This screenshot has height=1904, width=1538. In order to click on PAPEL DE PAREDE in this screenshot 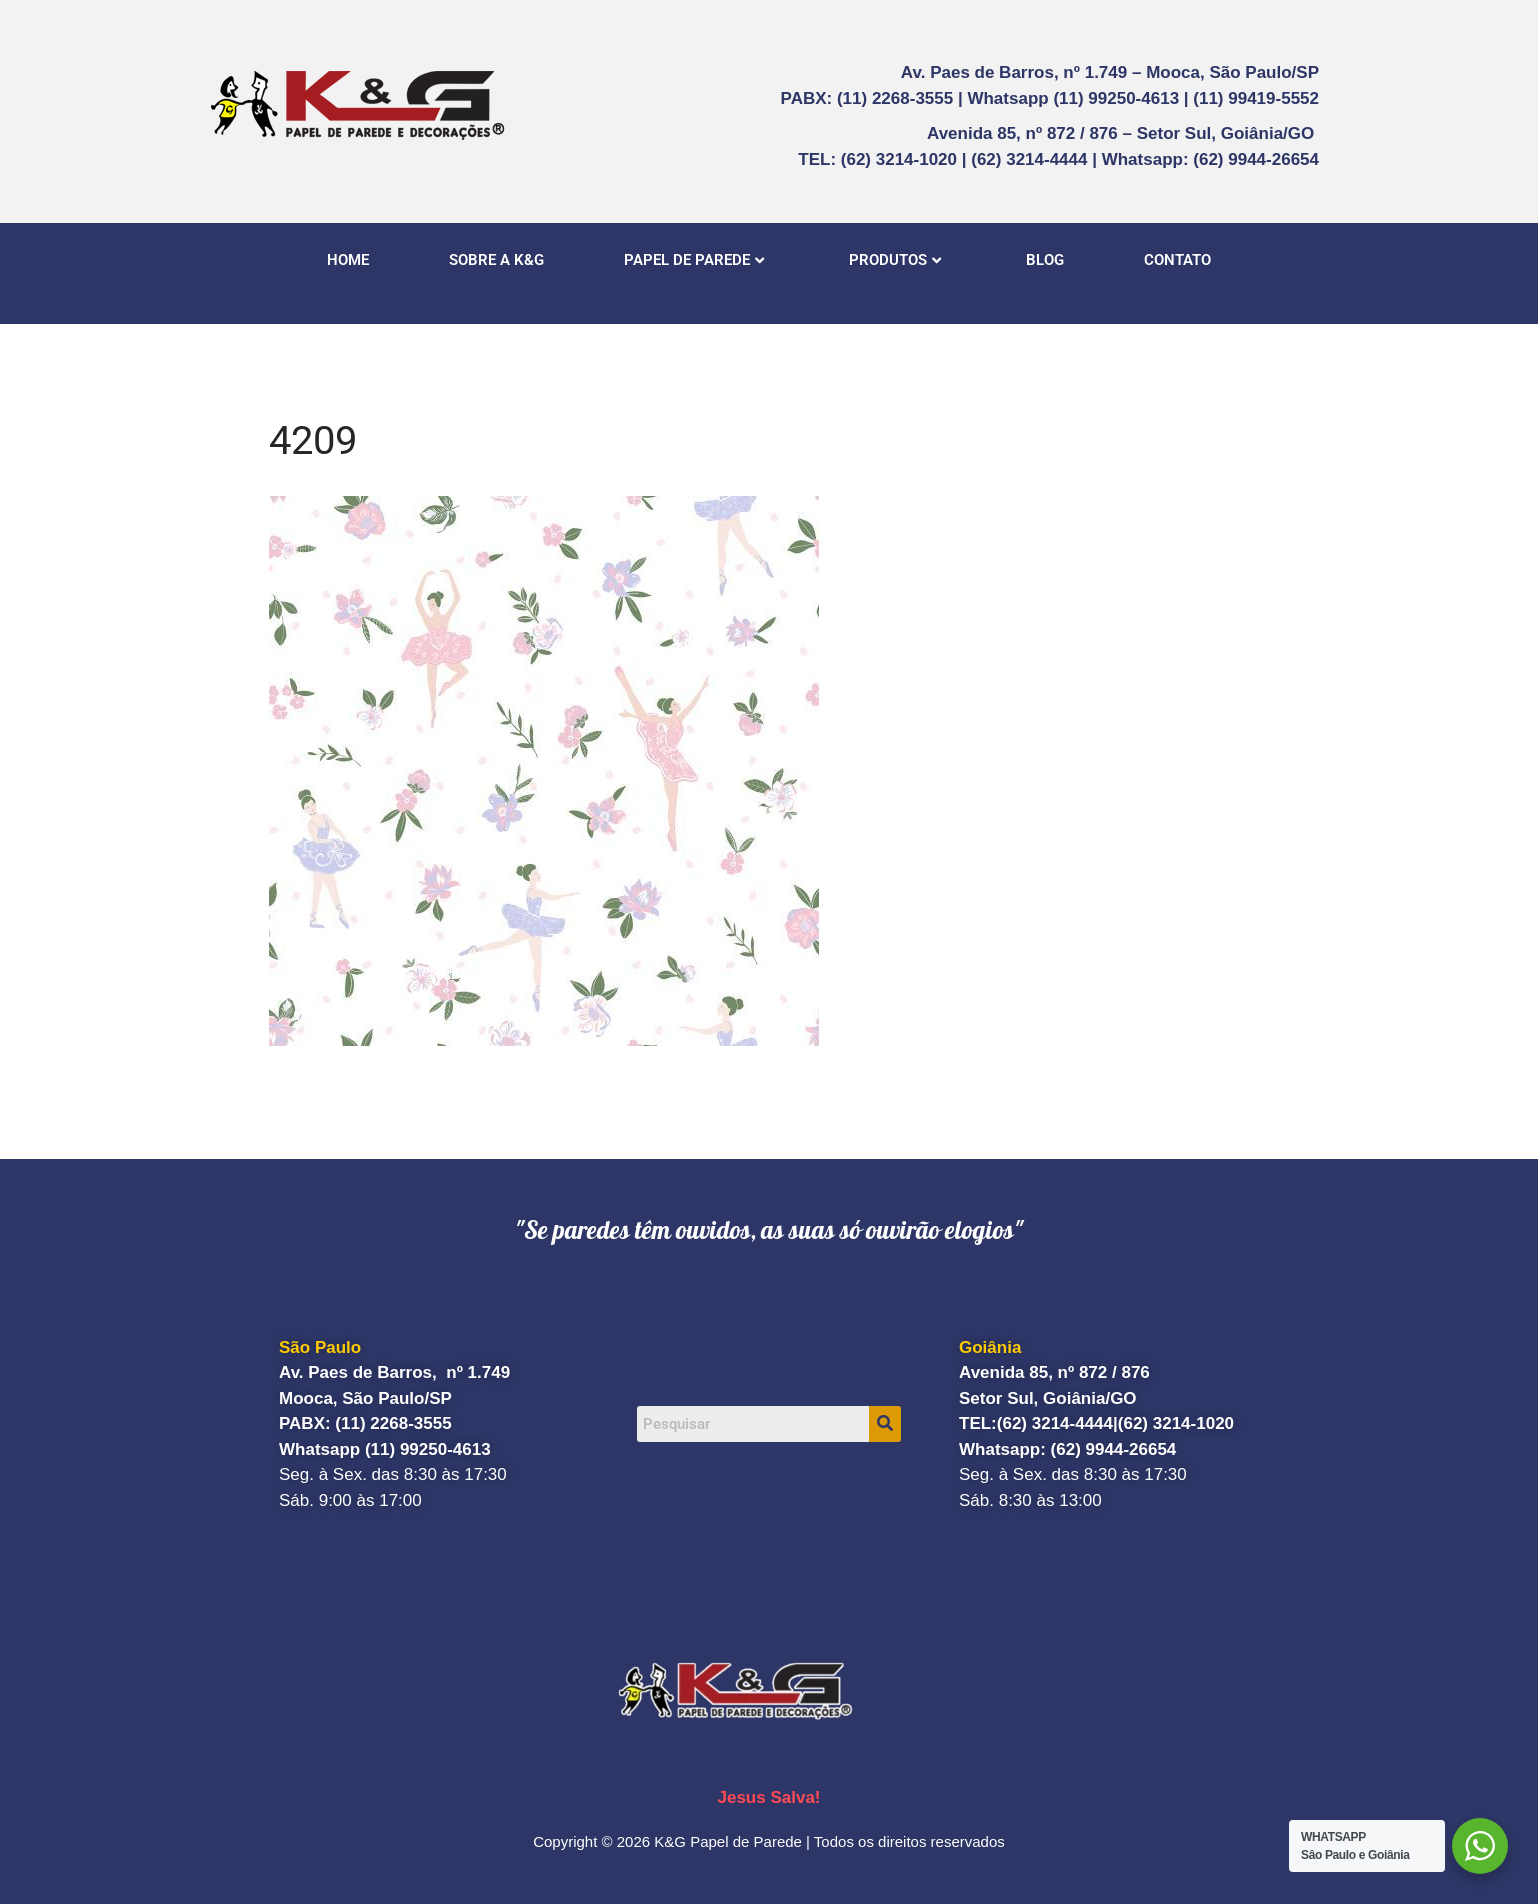, I will do `click(694, 260)`.